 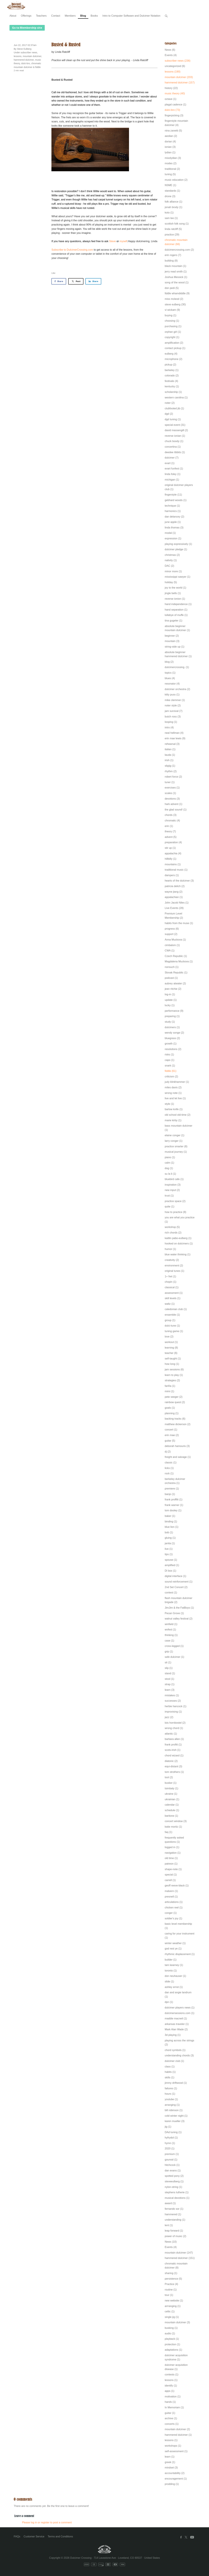 I want to click on performance, so click(x=174, y=1010).